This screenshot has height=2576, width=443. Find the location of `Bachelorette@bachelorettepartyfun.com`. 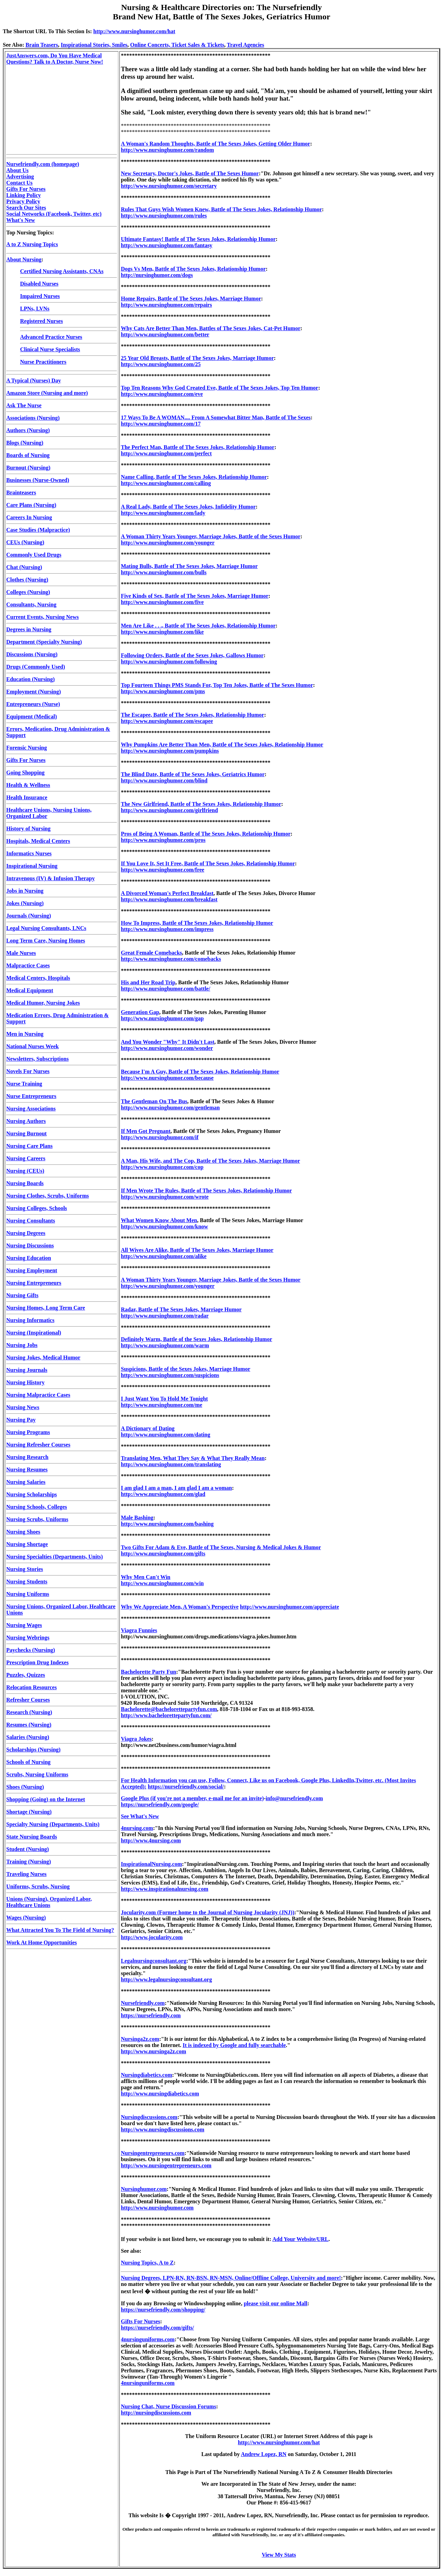

Bachelorette@bachelorettepartyfun.com is located at coordinates (169, 1709).